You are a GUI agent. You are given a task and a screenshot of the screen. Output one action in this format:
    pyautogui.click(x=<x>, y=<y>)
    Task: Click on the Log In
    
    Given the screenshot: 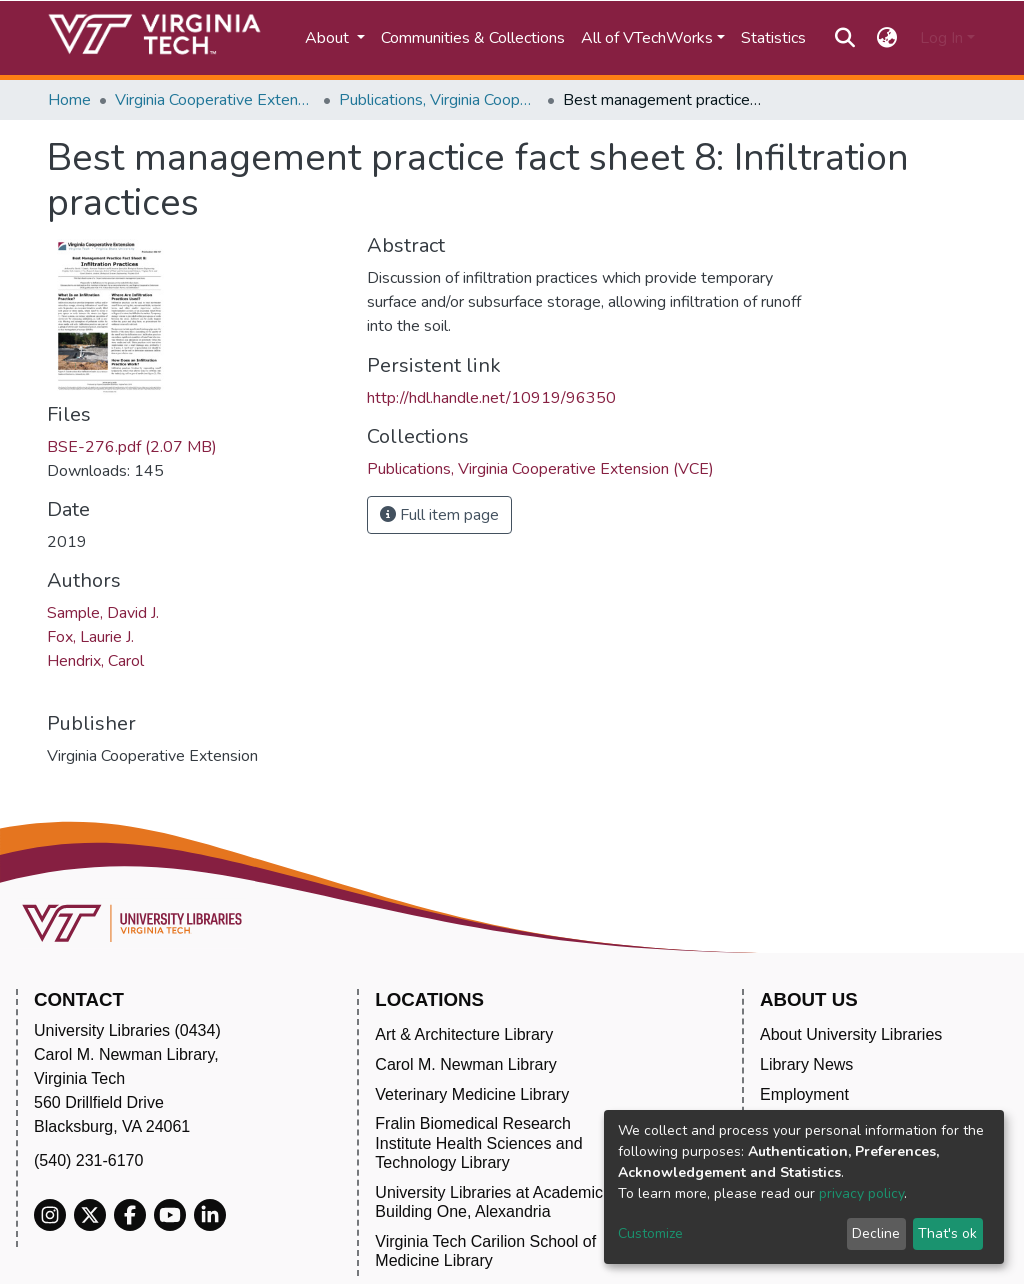 What is the action you would take?
    pyautogui.click(x=941, y=38)
    